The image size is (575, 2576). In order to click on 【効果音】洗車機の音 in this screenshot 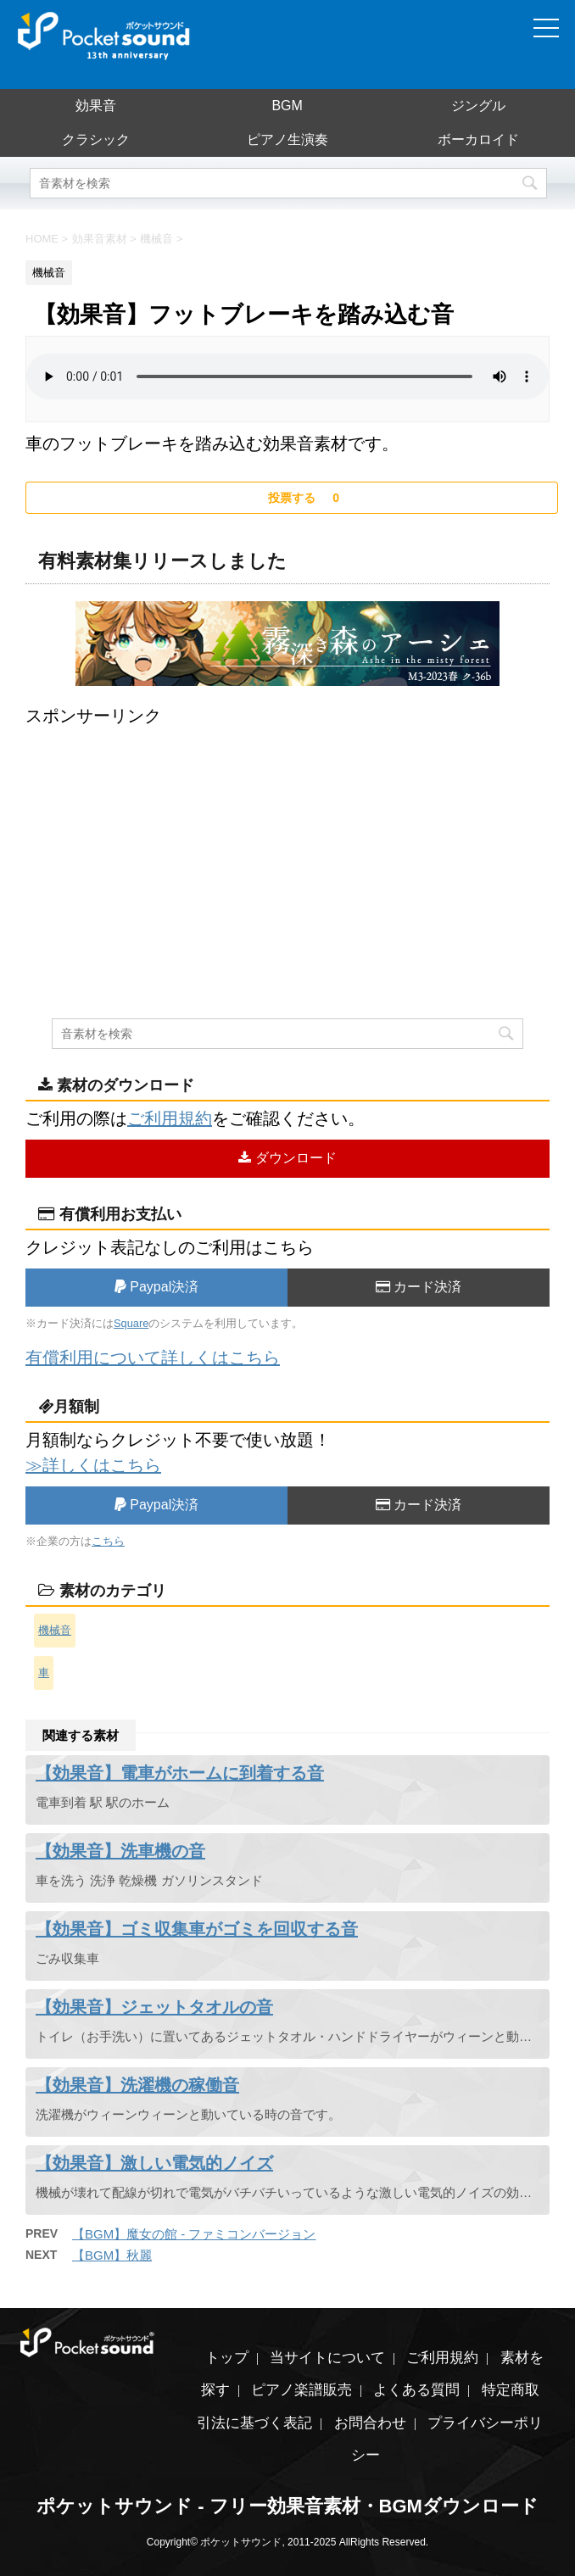, I will do `click(120, 1851)`.